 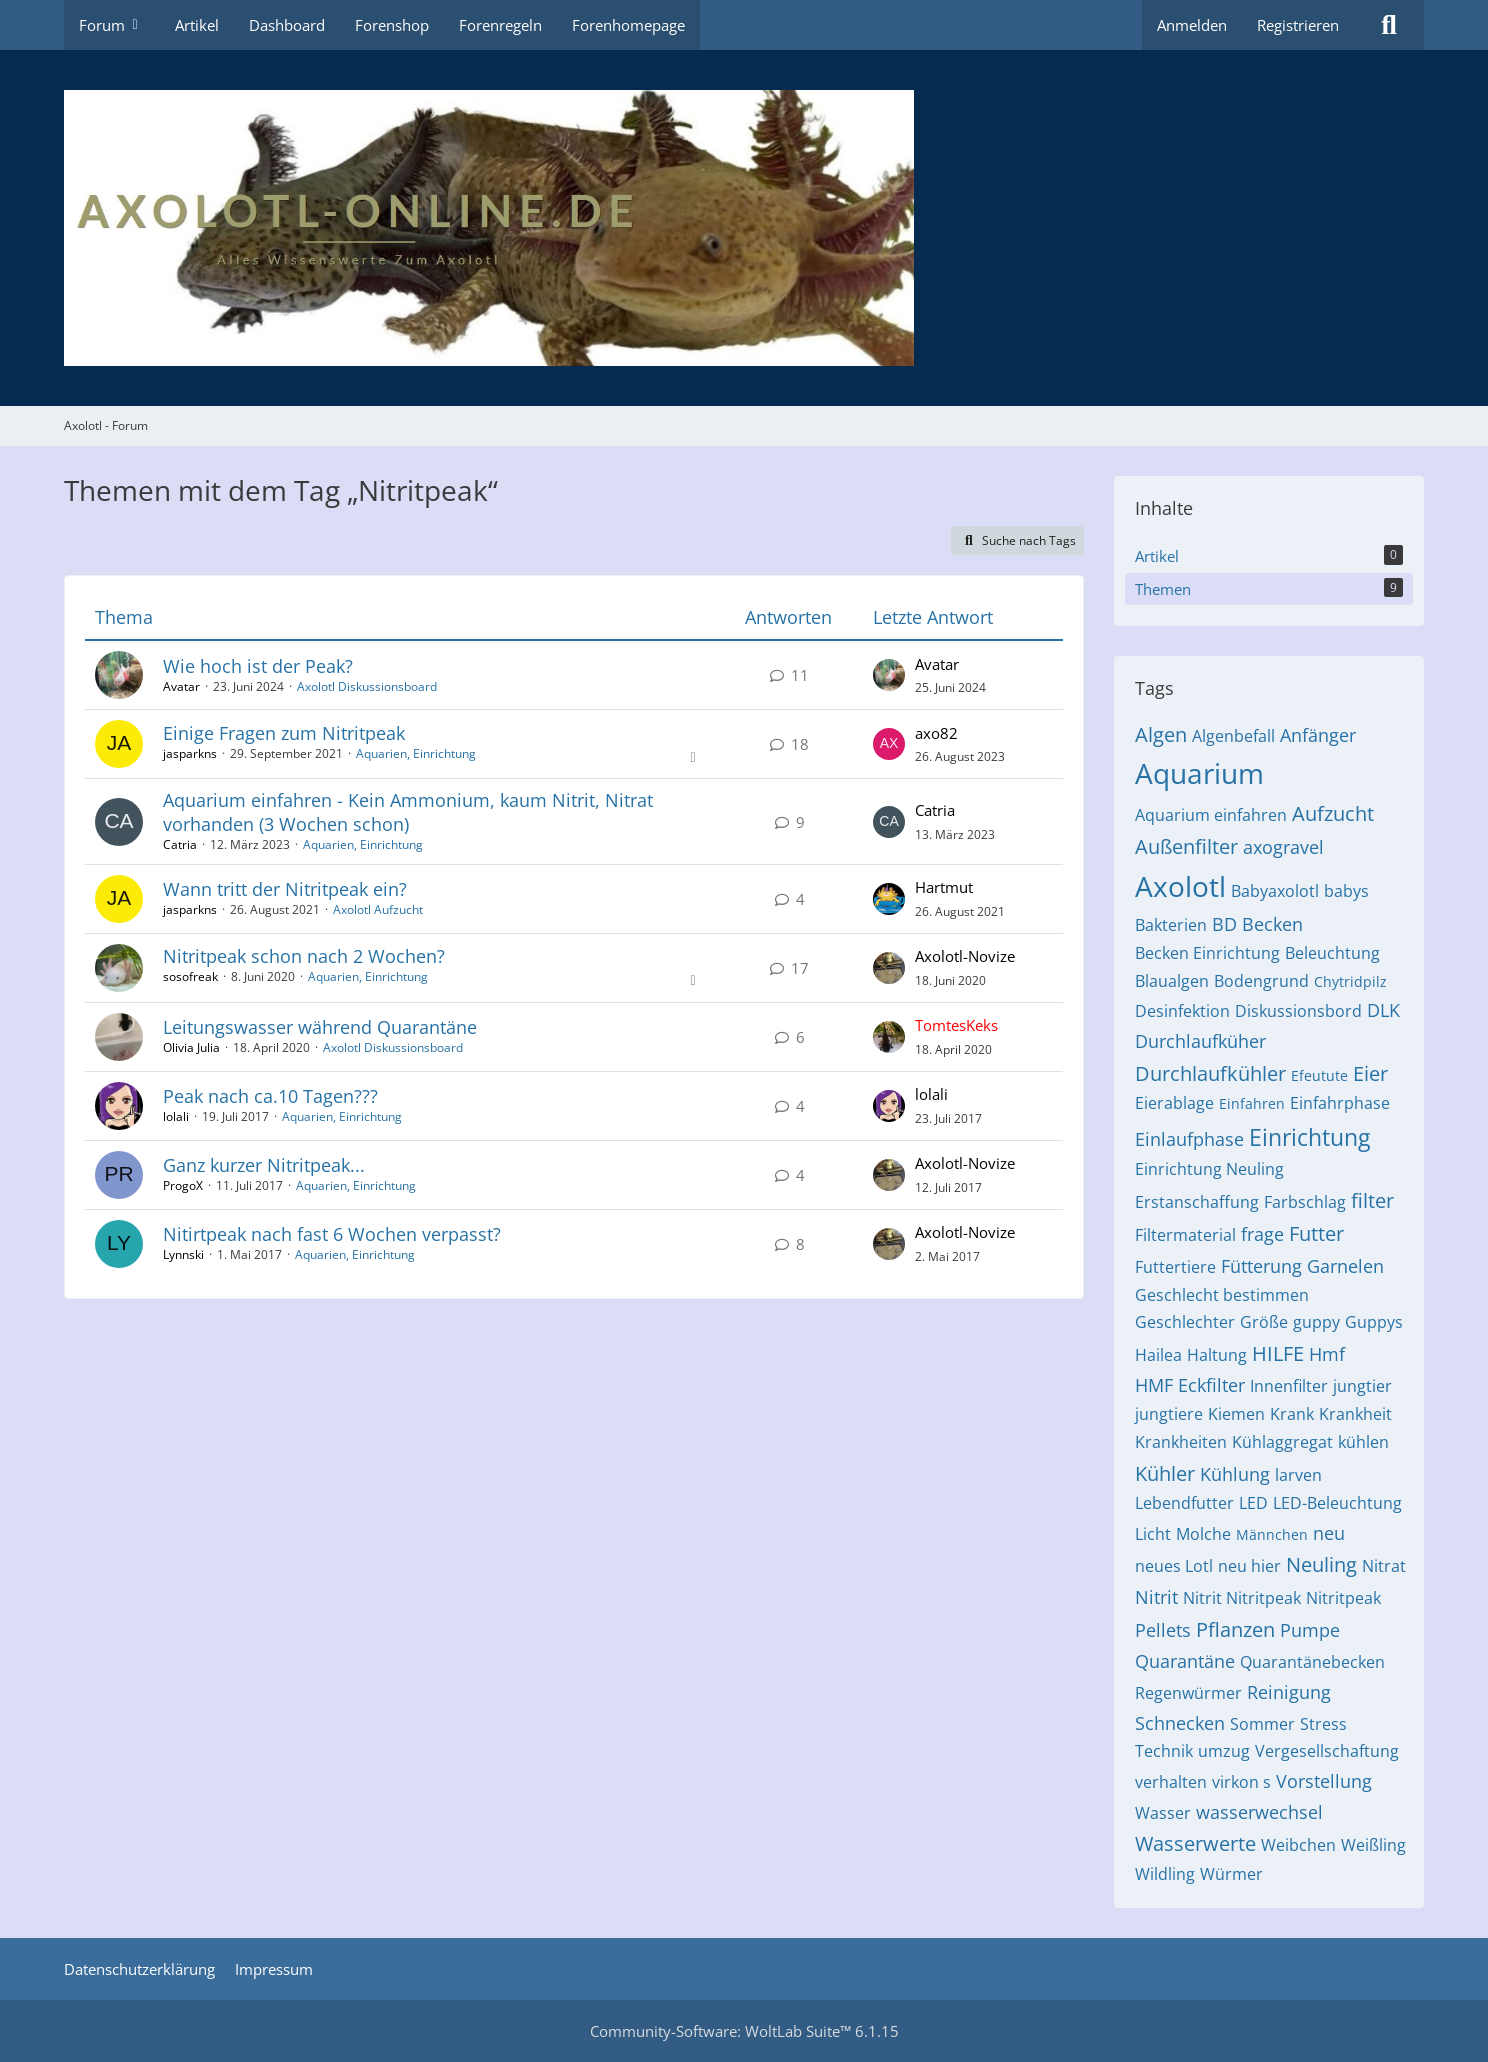 What do you see at coordinates (1189, 1139) in the screenshot?
I see `Einlaufphase` at bounding box center [1189, 1139].